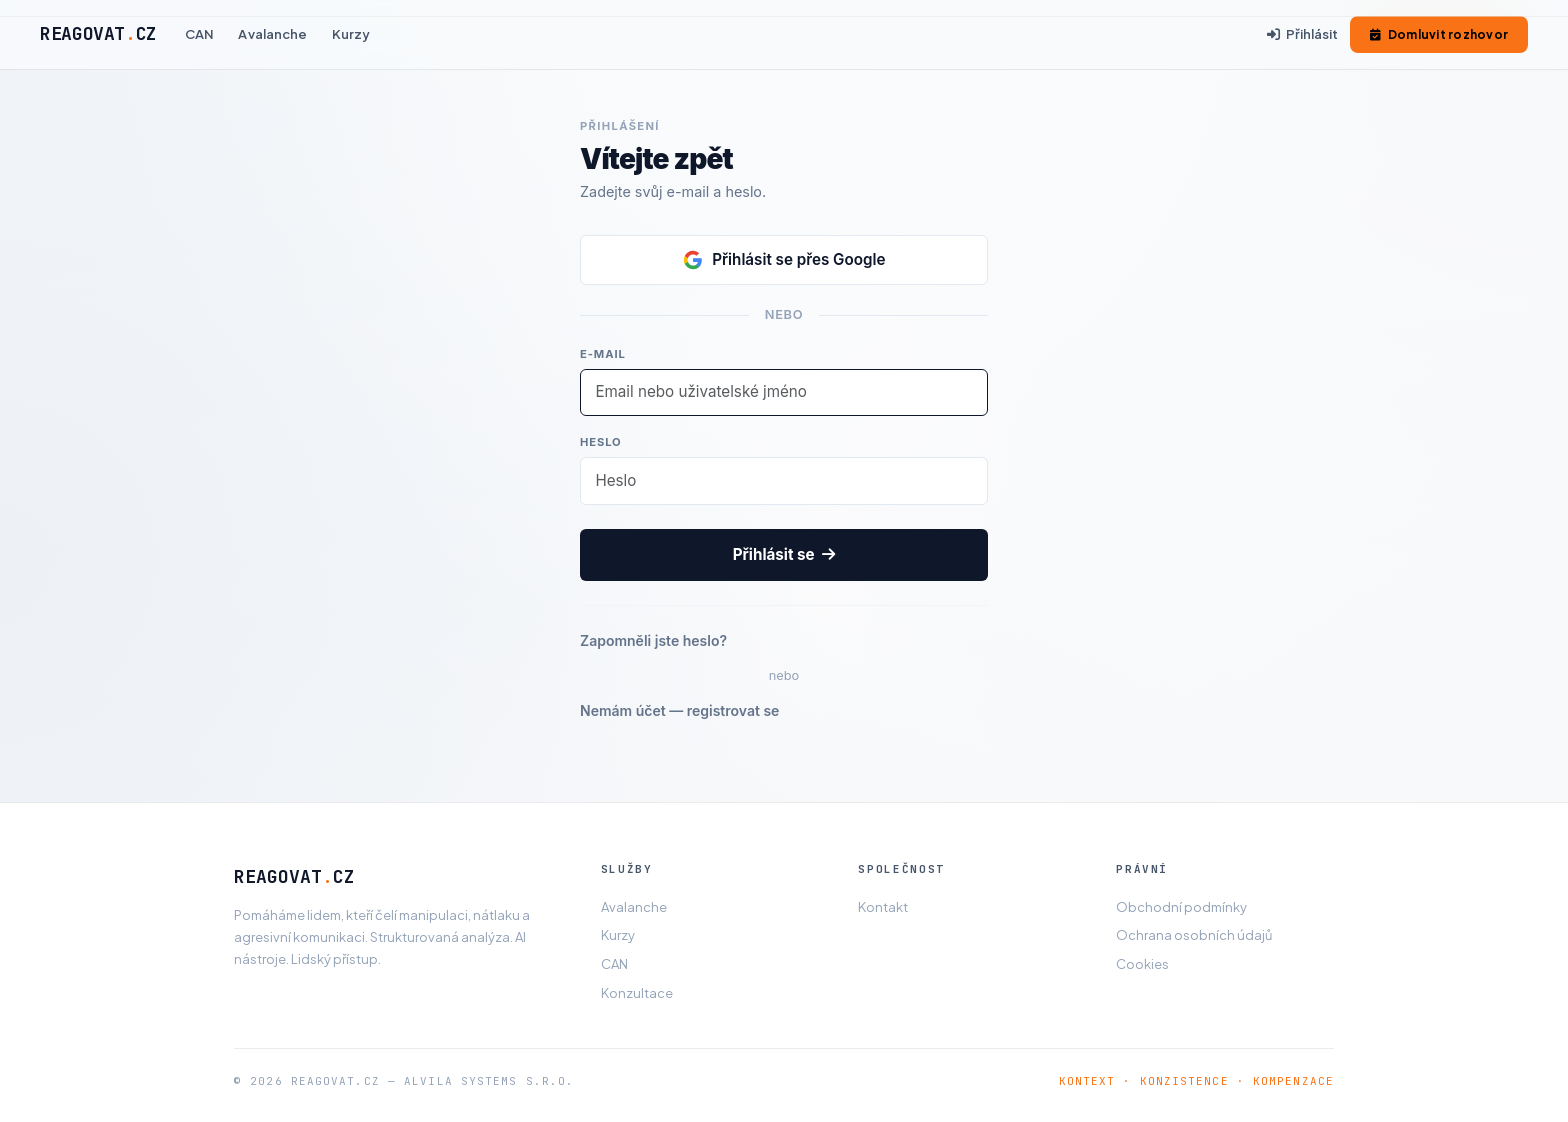 The image size is (1568, 1122). What do you see at coordinates (883, 907) in the screenshot?
I see `Kontakt` at bounding box center [883, 907].